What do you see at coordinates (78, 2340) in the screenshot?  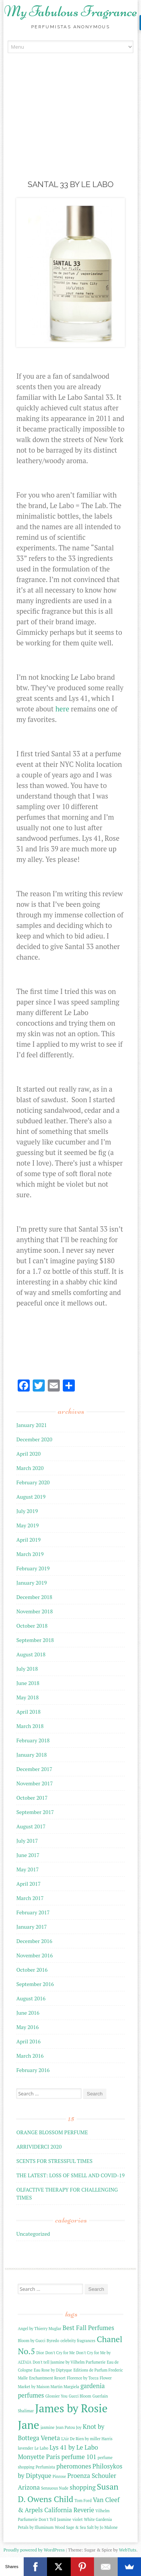 I see `celebrity fragrances [celebrity fragrances (2 items)]` at bounding box center [78, 2340].